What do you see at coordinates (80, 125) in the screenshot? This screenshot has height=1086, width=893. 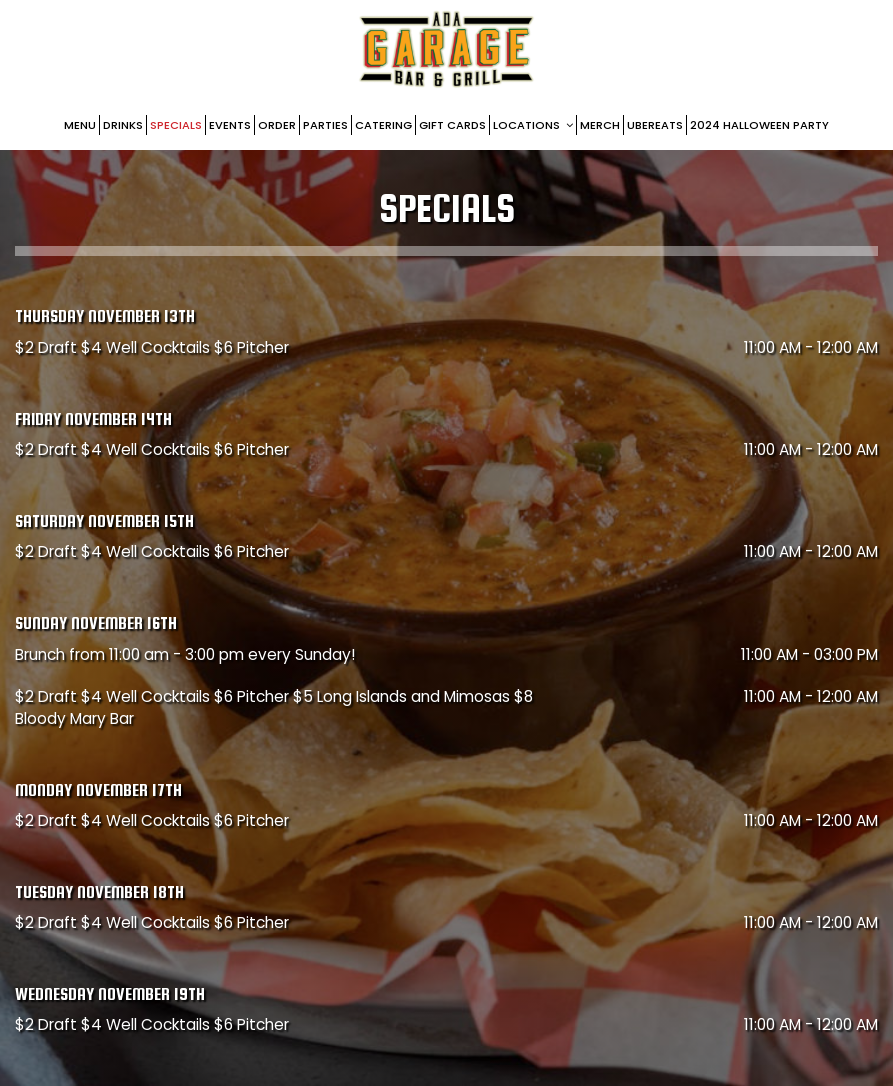 I see `Menu` at bounding box center [80, 125].